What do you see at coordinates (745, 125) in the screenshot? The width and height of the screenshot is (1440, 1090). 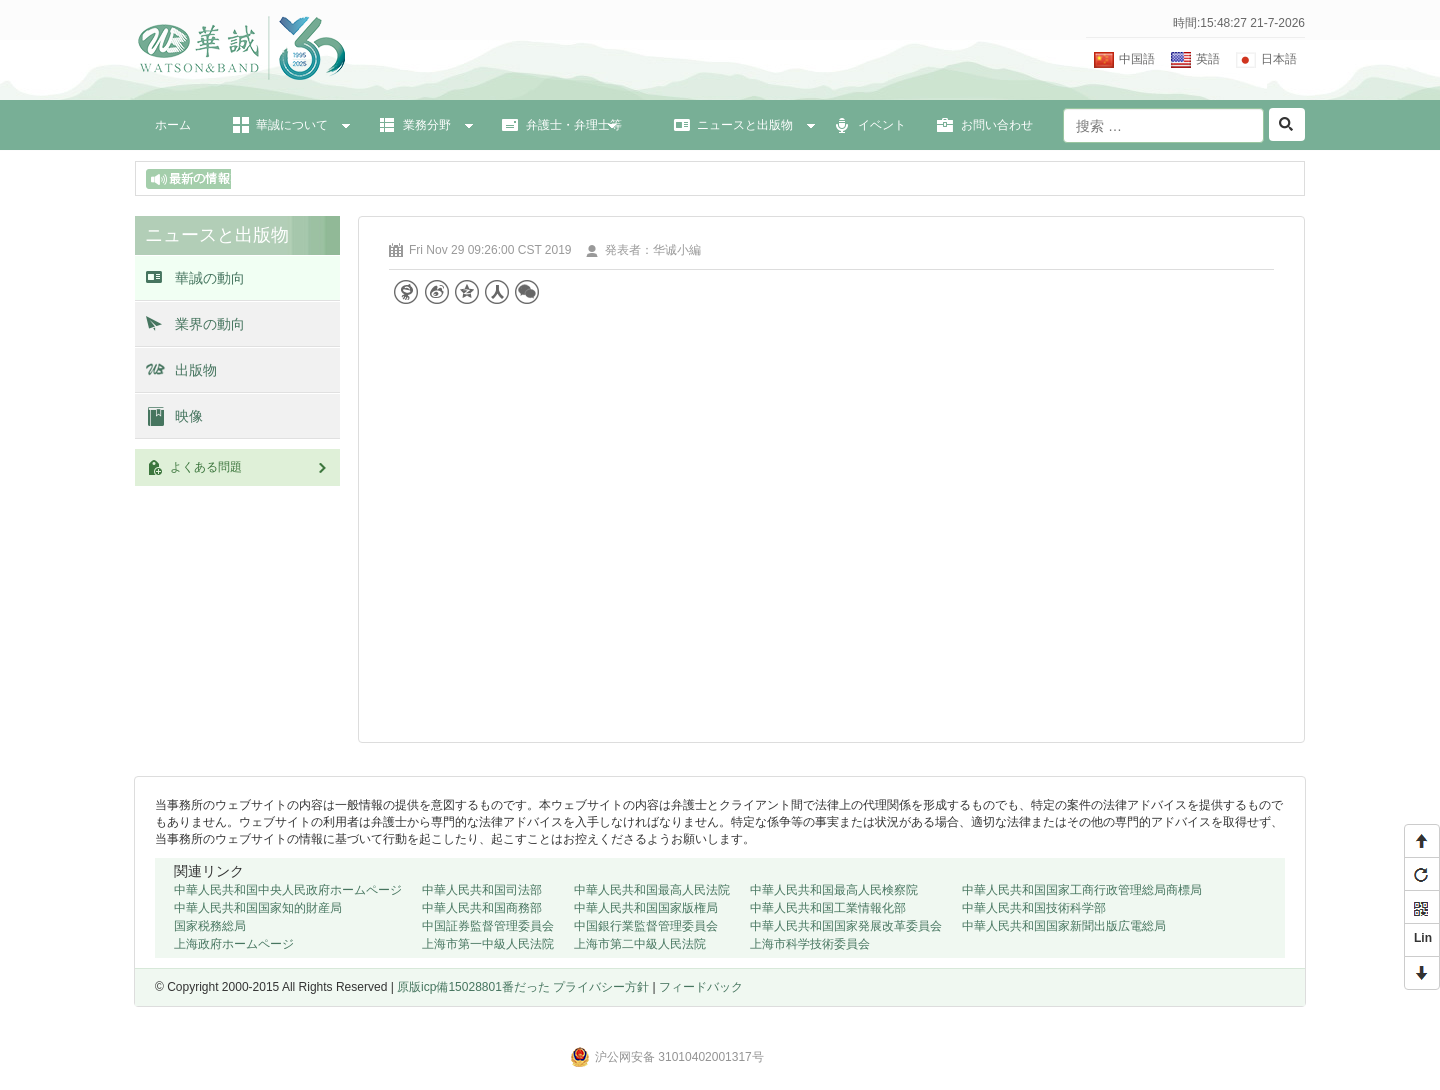 I see `ニュースと出版物` at bounding box center [745, 125].